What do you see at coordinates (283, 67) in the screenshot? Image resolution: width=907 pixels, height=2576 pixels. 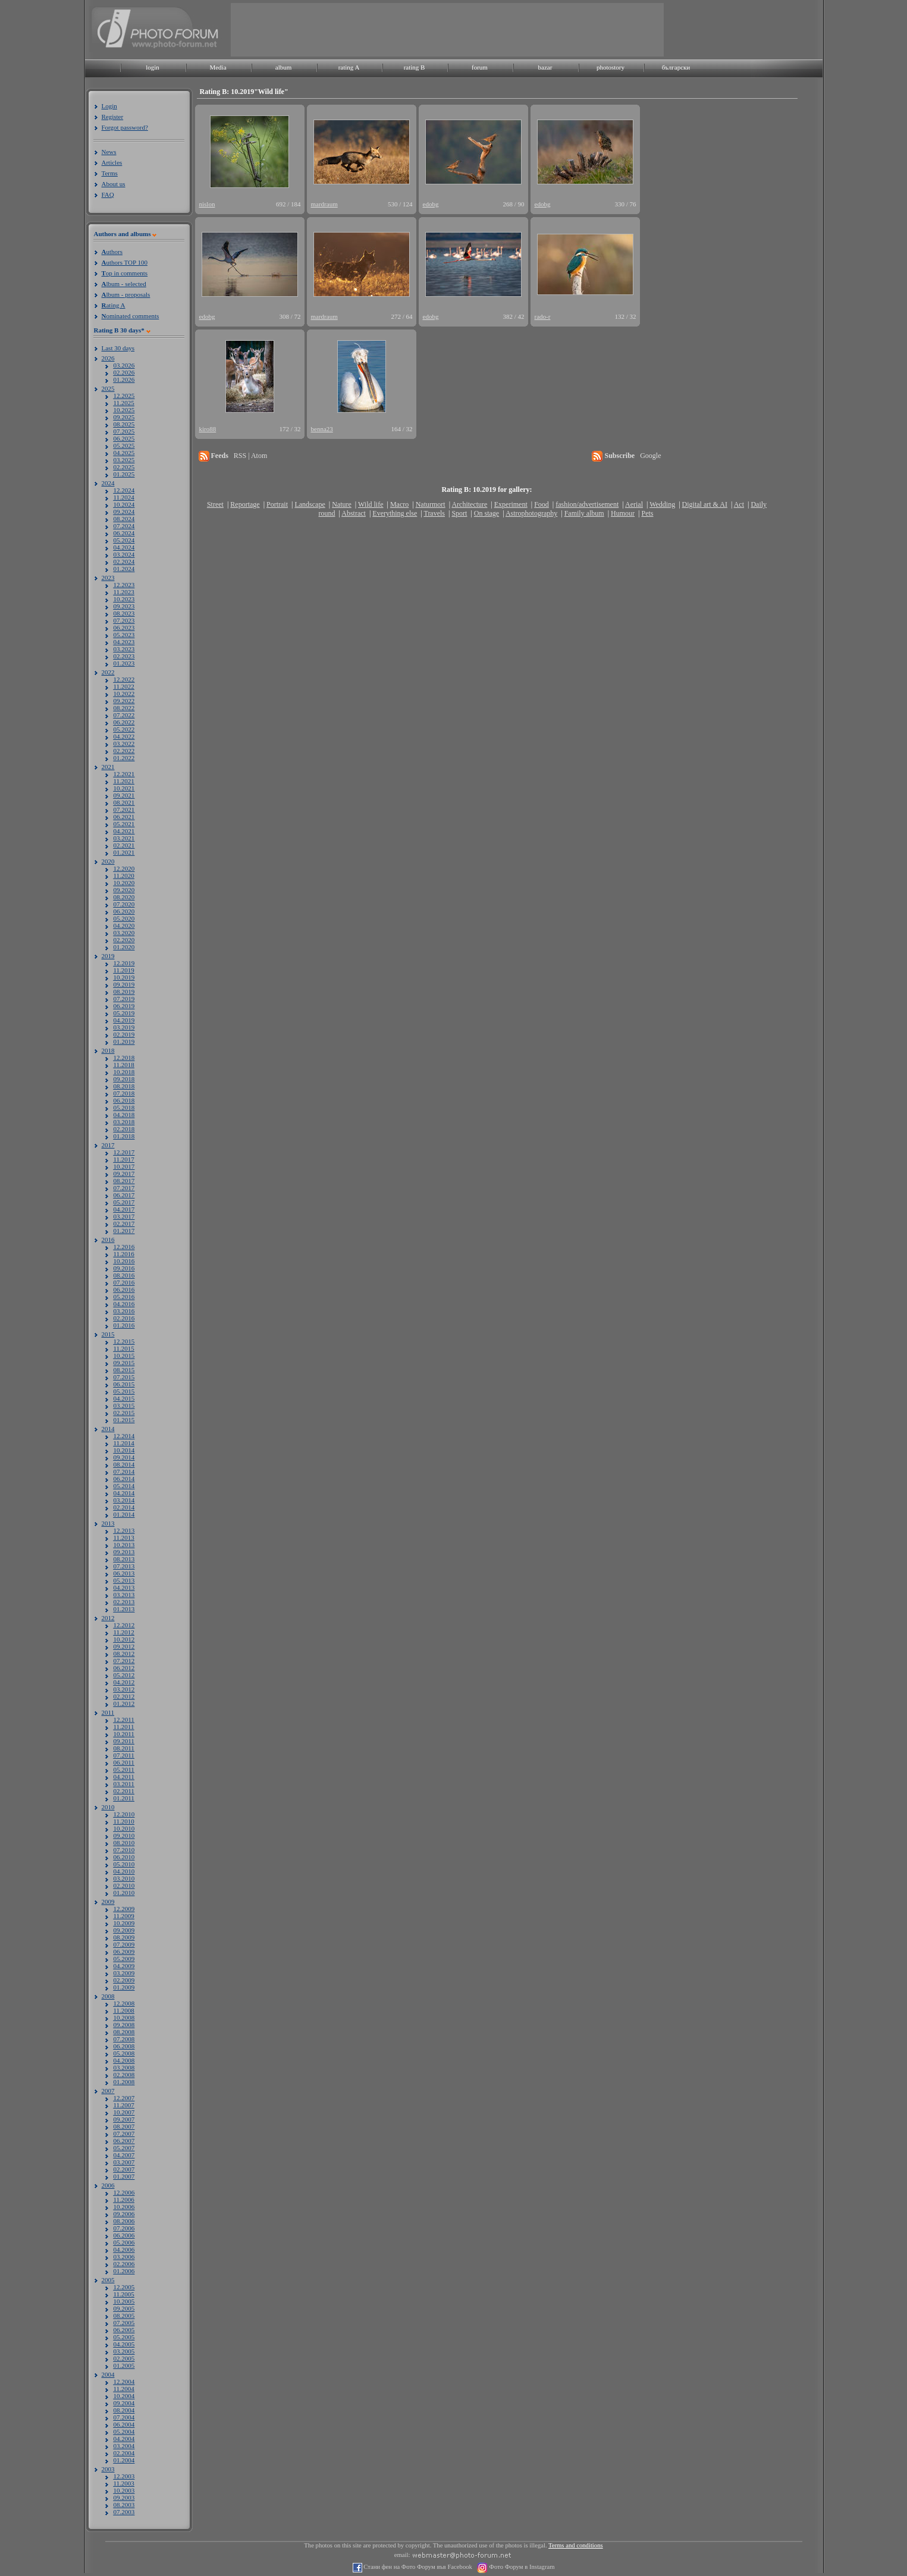 I see `album` at bounding box center [283, 67].